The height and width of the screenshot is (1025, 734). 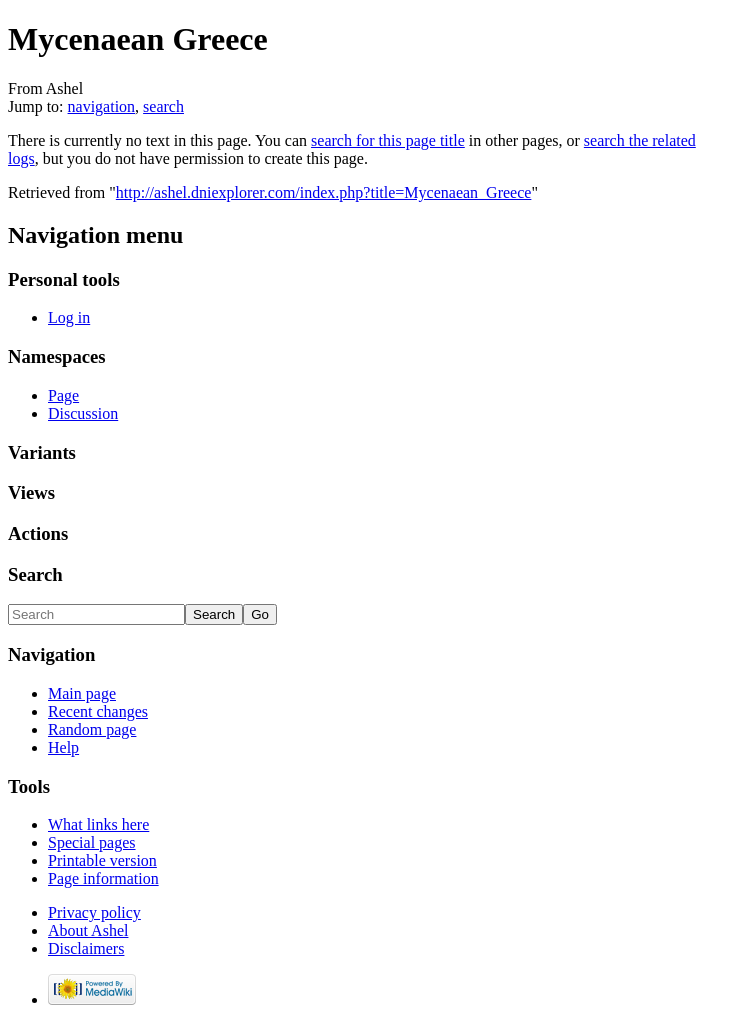 What do you see at coordinates (92, 729) in the screenshot?
I see `Random page` at bounding box center [92, 729].